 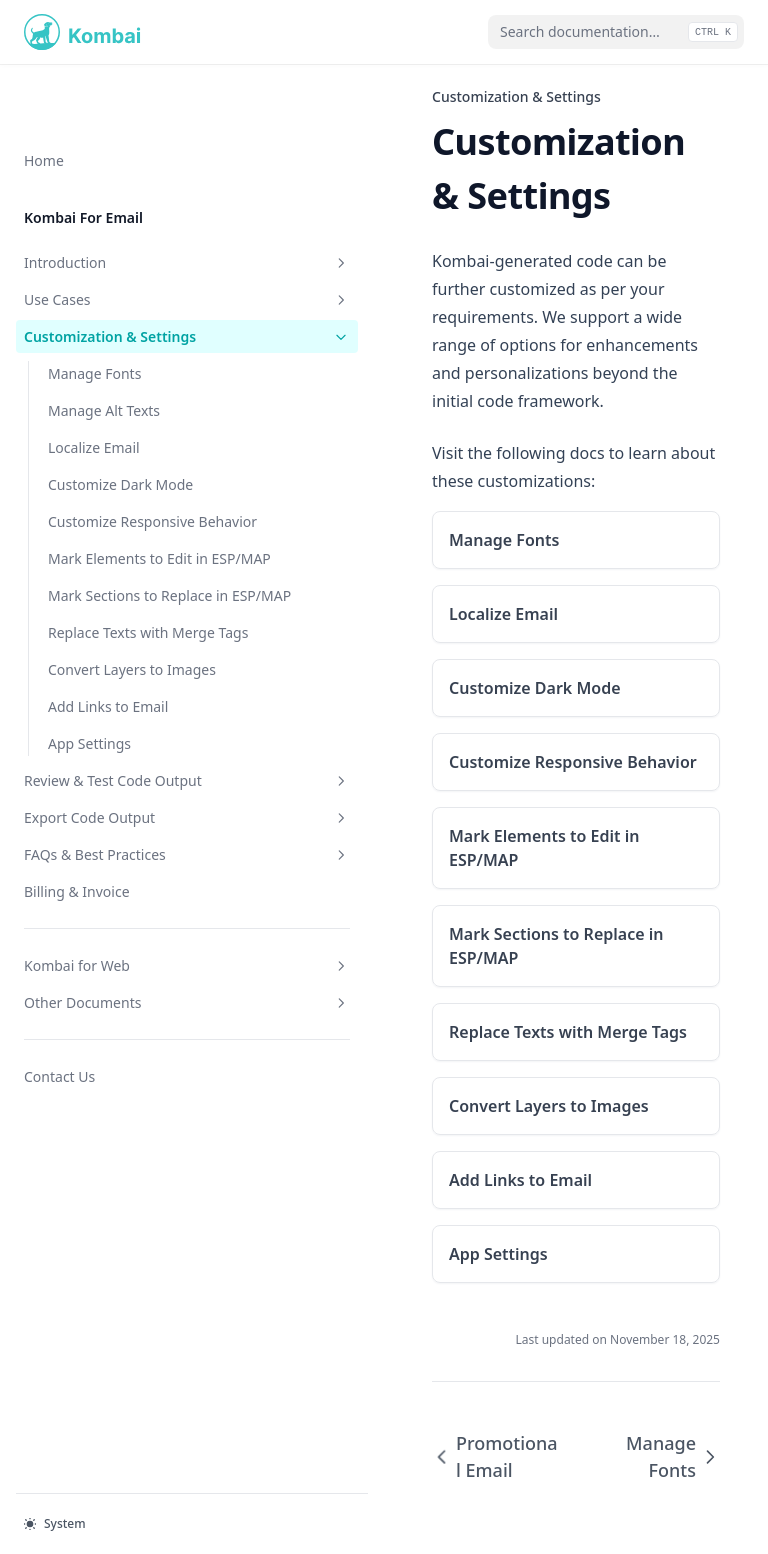 I want to click on Export Code Output, so click(x=123, y=879).